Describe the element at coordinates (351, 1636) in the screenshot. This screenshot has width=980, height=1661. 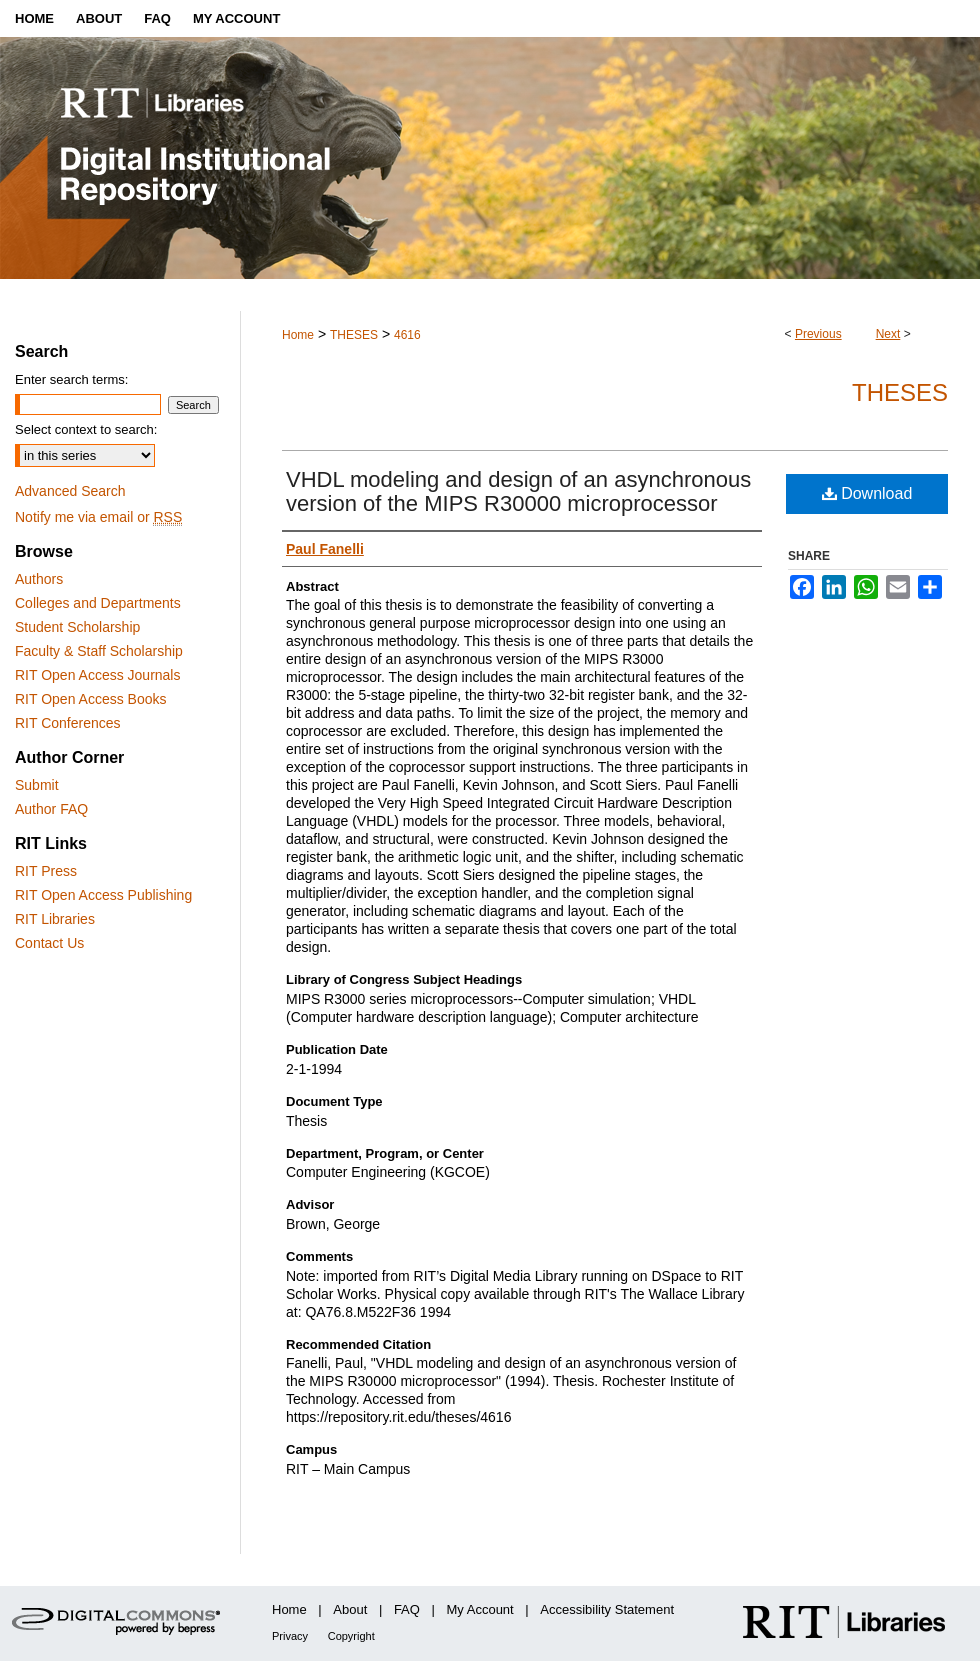
I see `Copyright` at that location.